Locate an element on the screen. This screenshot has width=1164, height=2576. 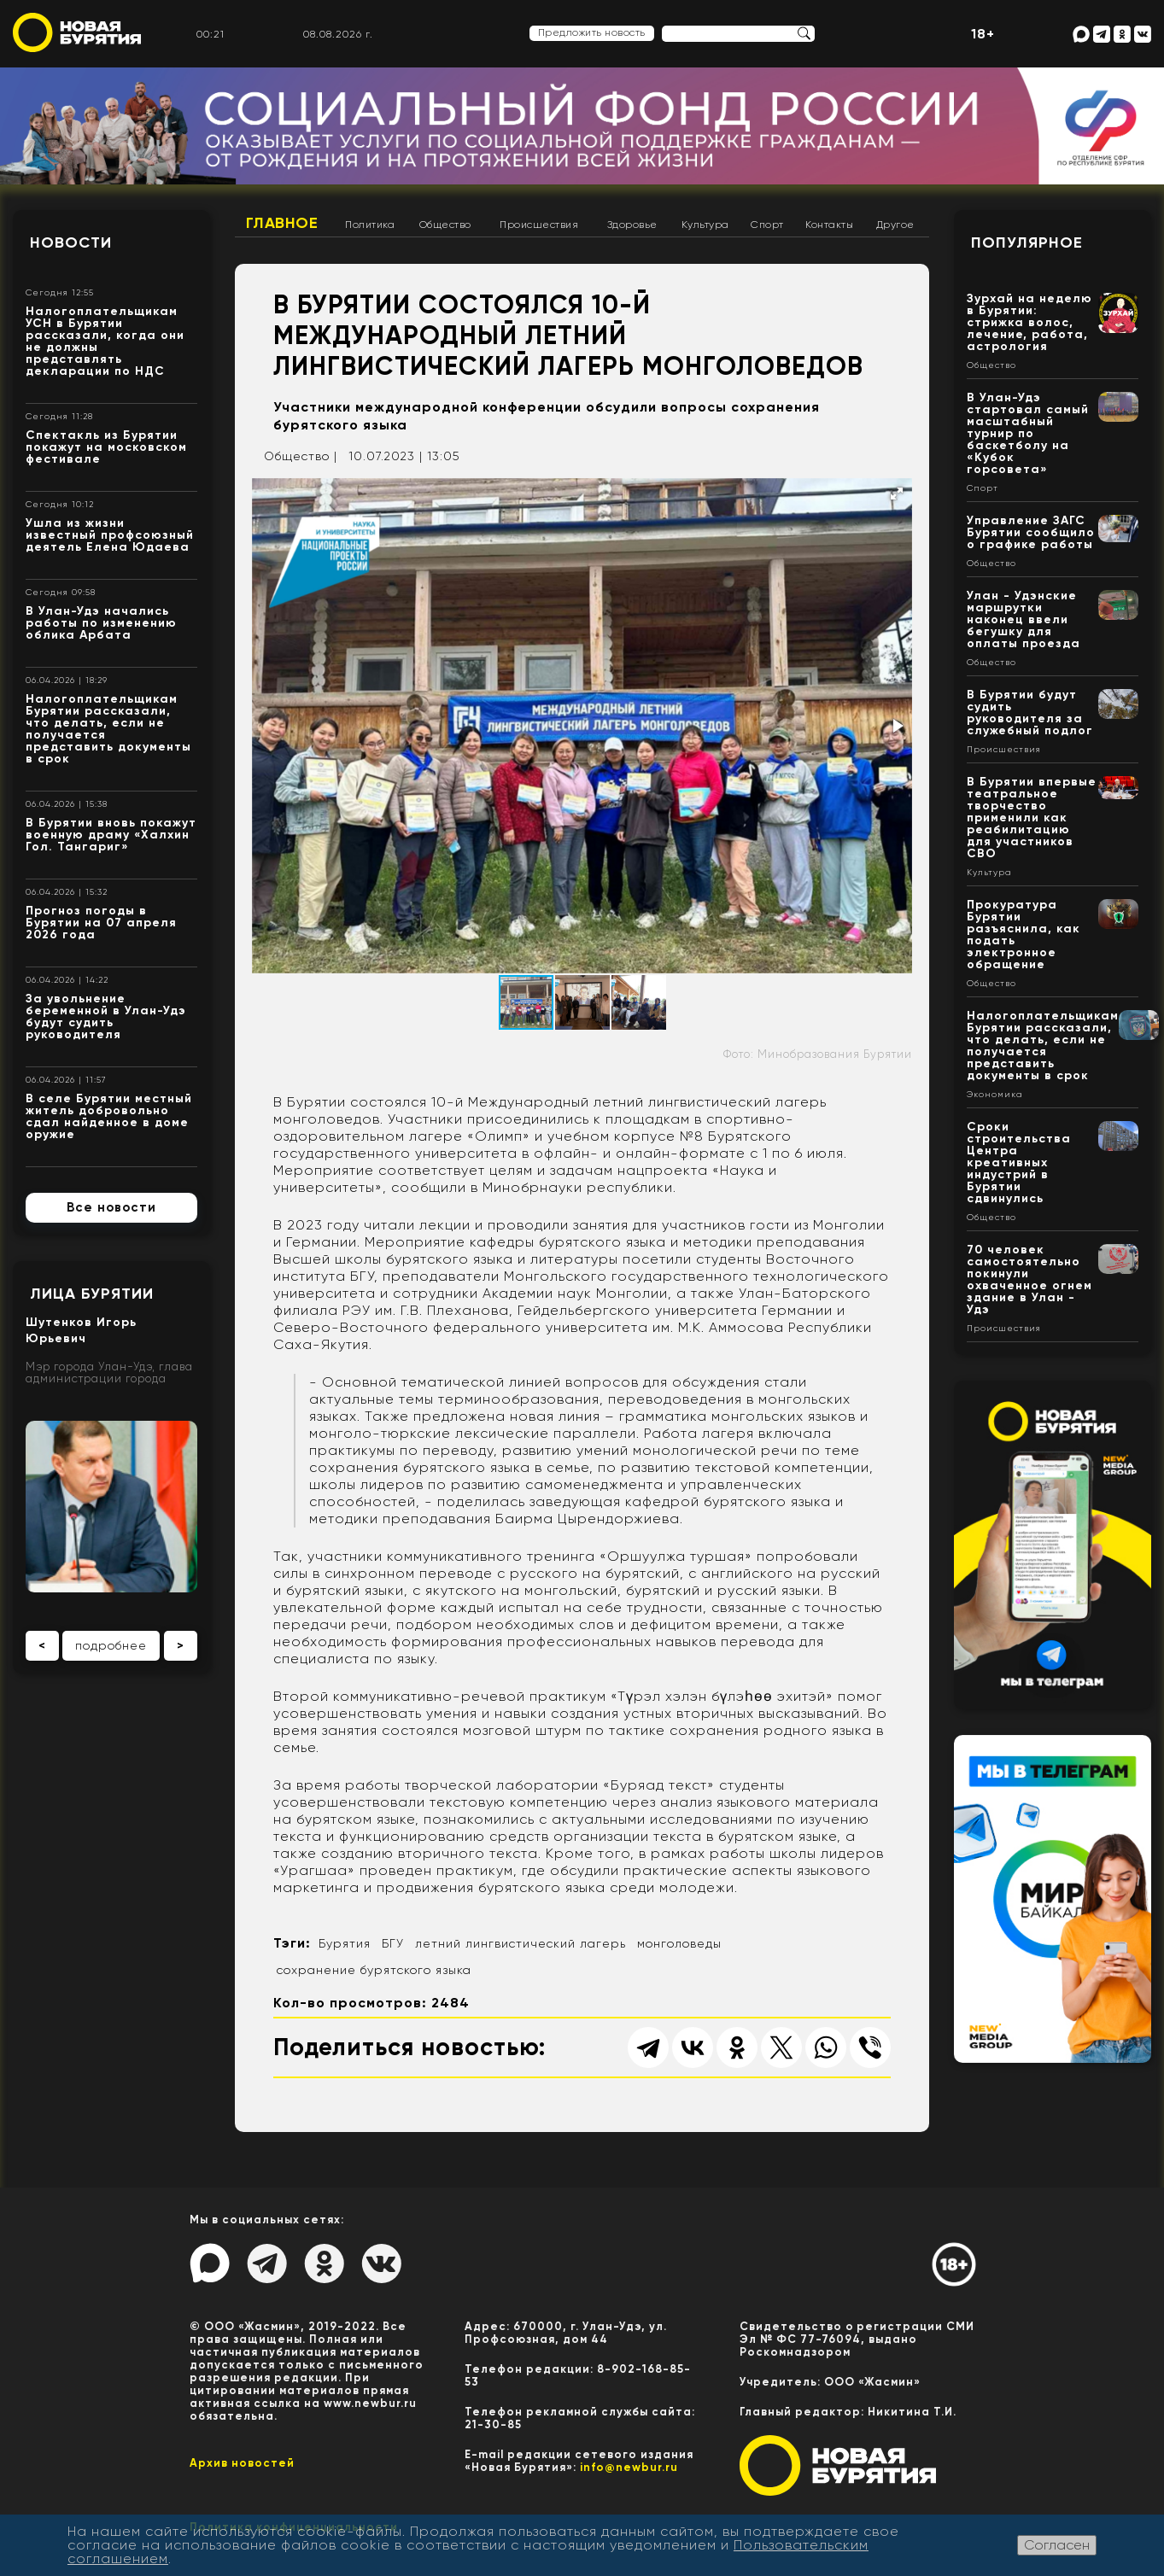
Здоровье is located at coordinates (632, 225).